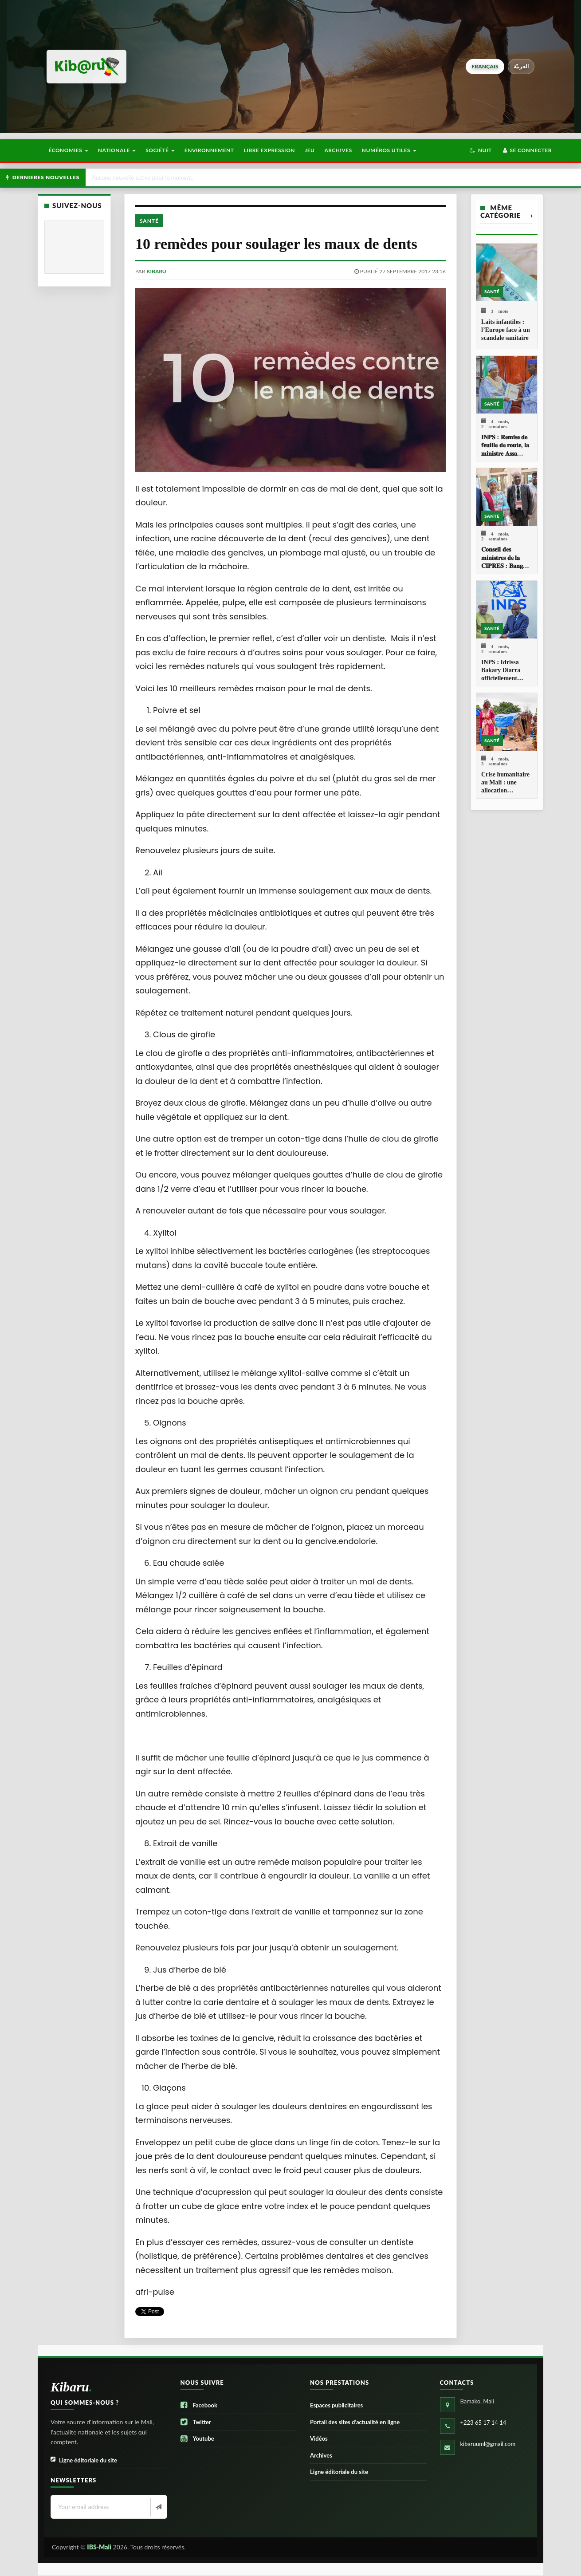  Describe the element at coordinates (484, 66) in the screenshot. I see `français` at that location.